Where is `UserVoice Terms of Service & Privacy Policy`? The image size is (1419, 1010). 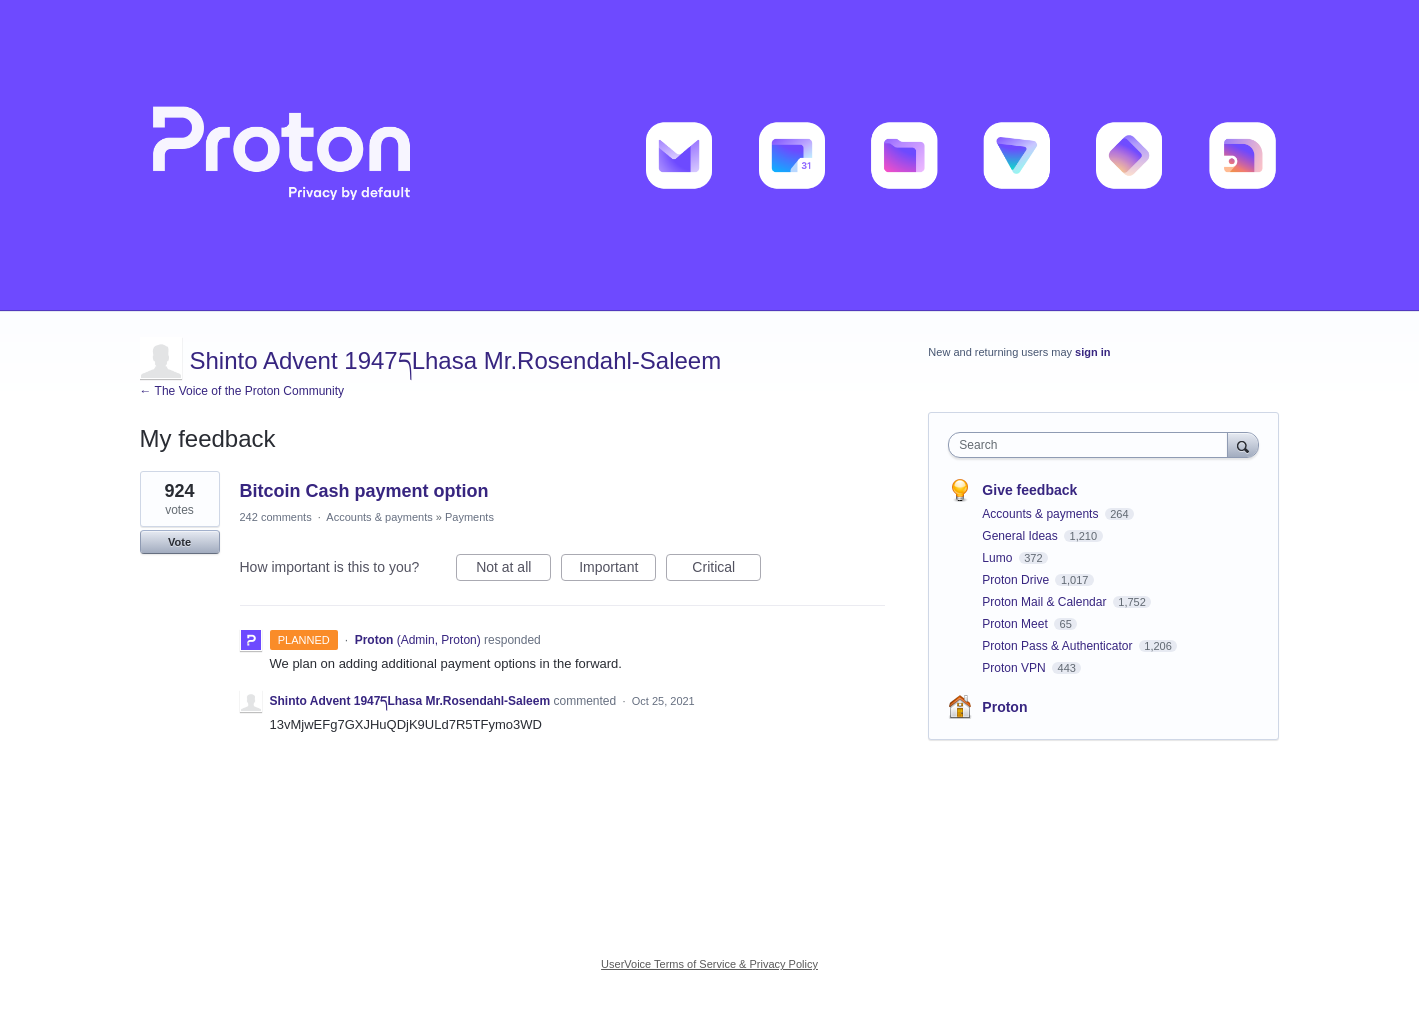
UserVoice Terms of Service & Privacy Policy is located at coordinates (709, 964).